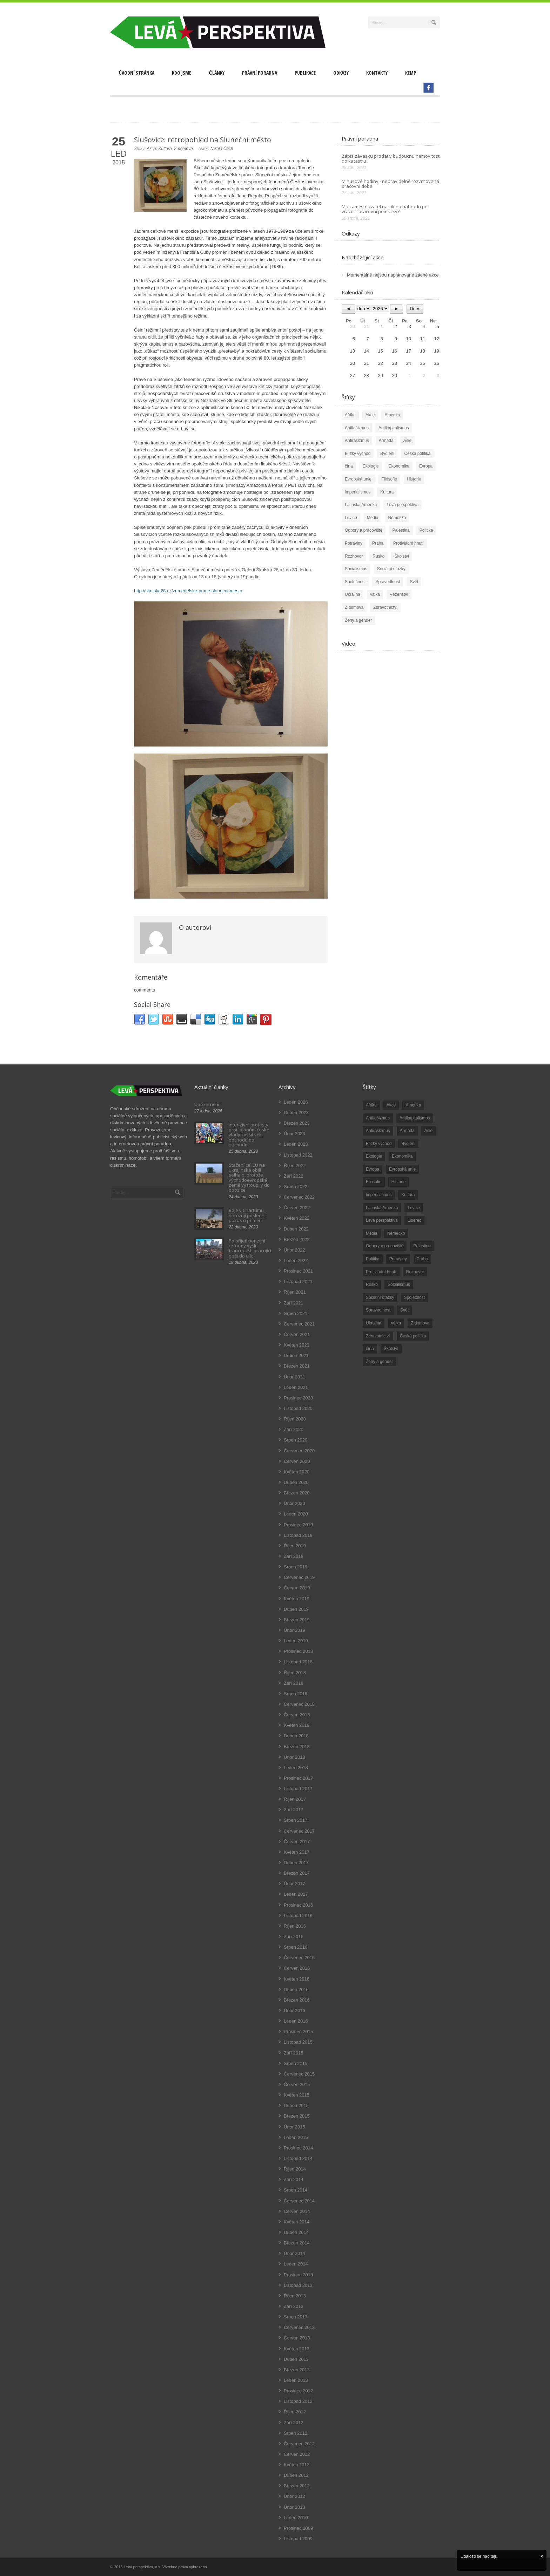 This screenshot has height=2576, width=550. I want to click on Rusko [Rusko (110 položek)], so click(372, 1284).